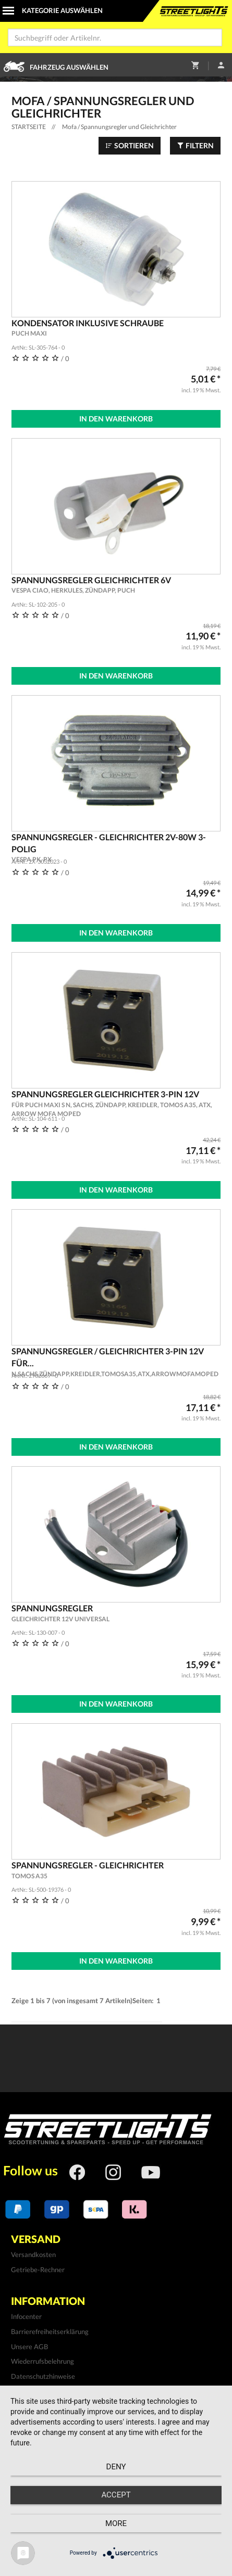 The height and width of the screenshot is (2576, 232). I want to click on Spannungsregler Gleichrichter 3-Pin 12V, so click(116, 1103).